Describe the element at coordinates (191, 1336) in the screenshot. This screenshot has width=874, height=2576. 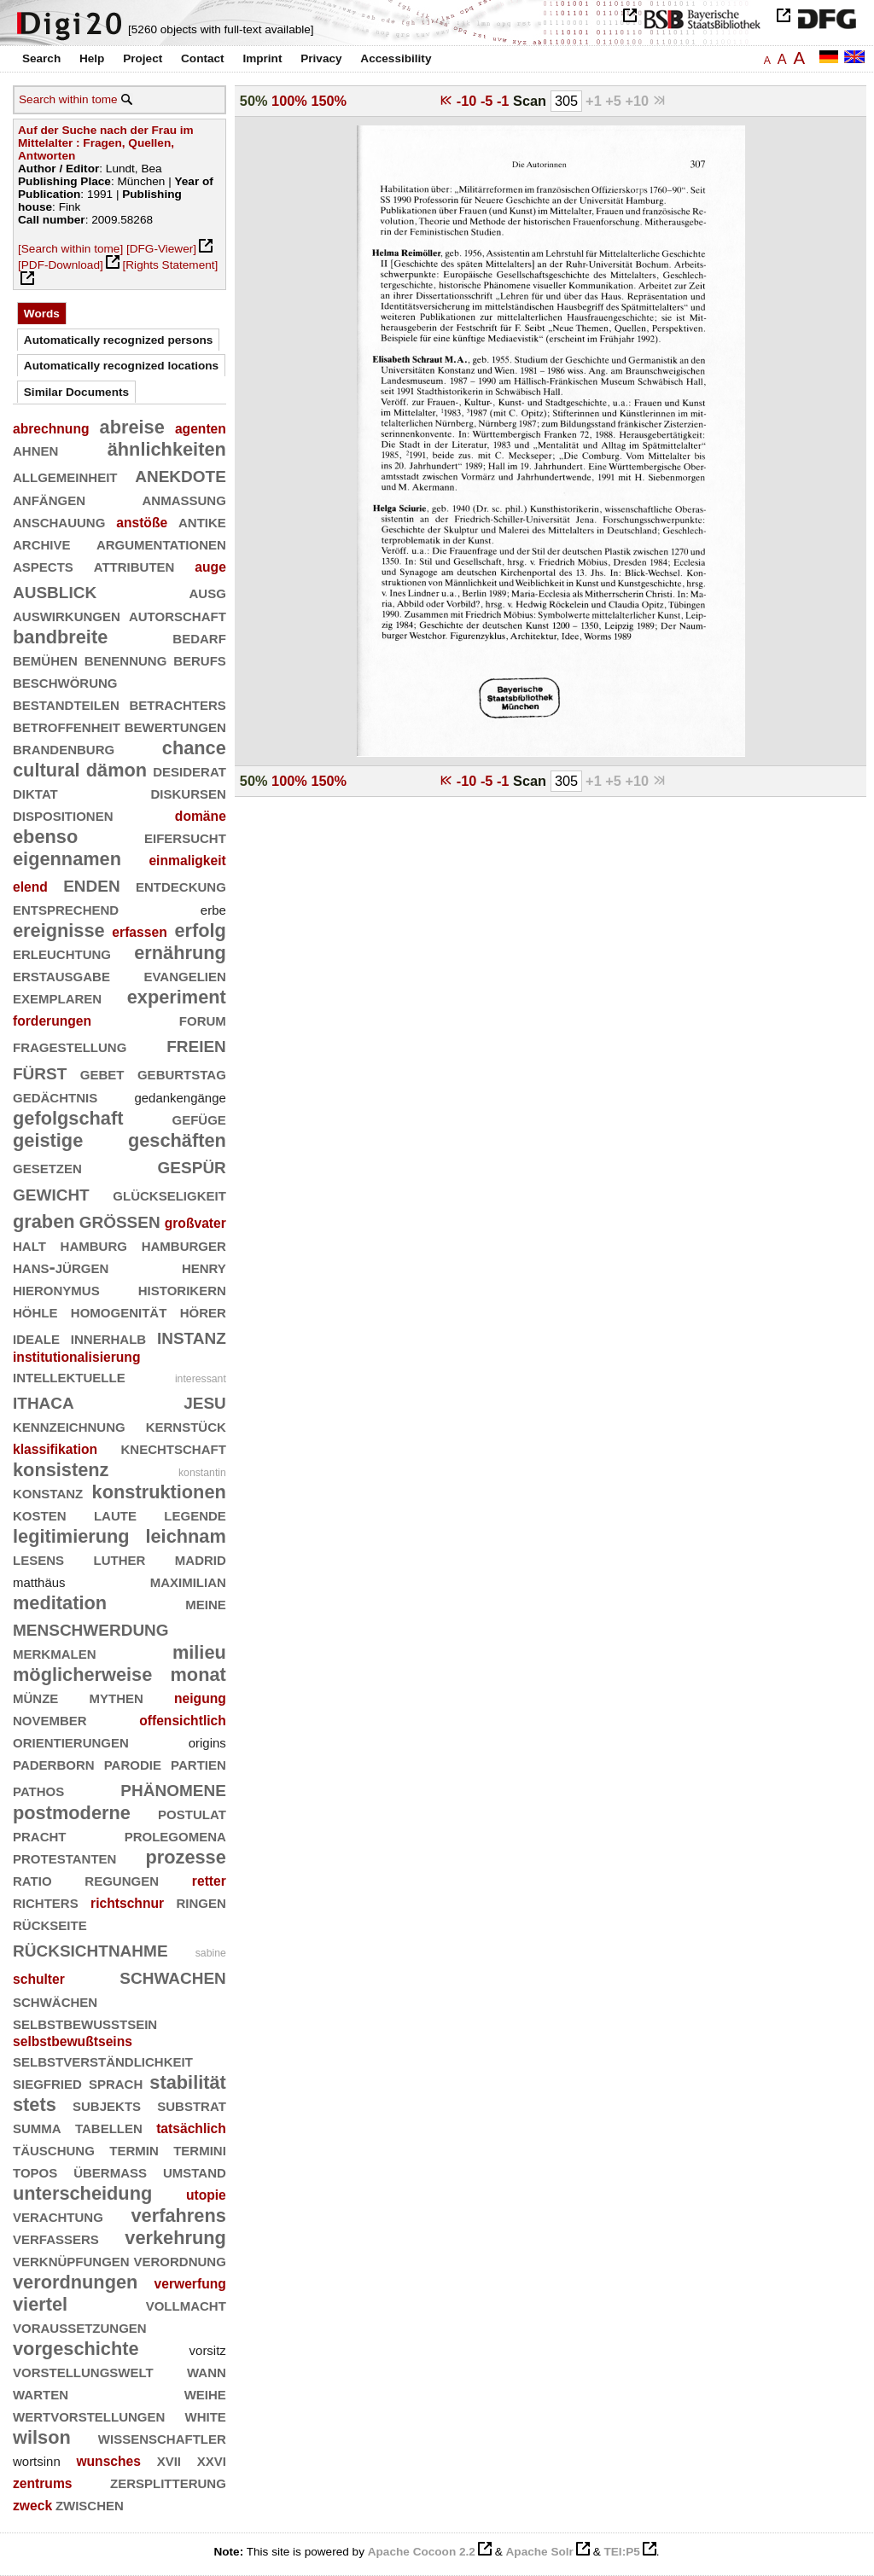
I see `instanz` at that location.